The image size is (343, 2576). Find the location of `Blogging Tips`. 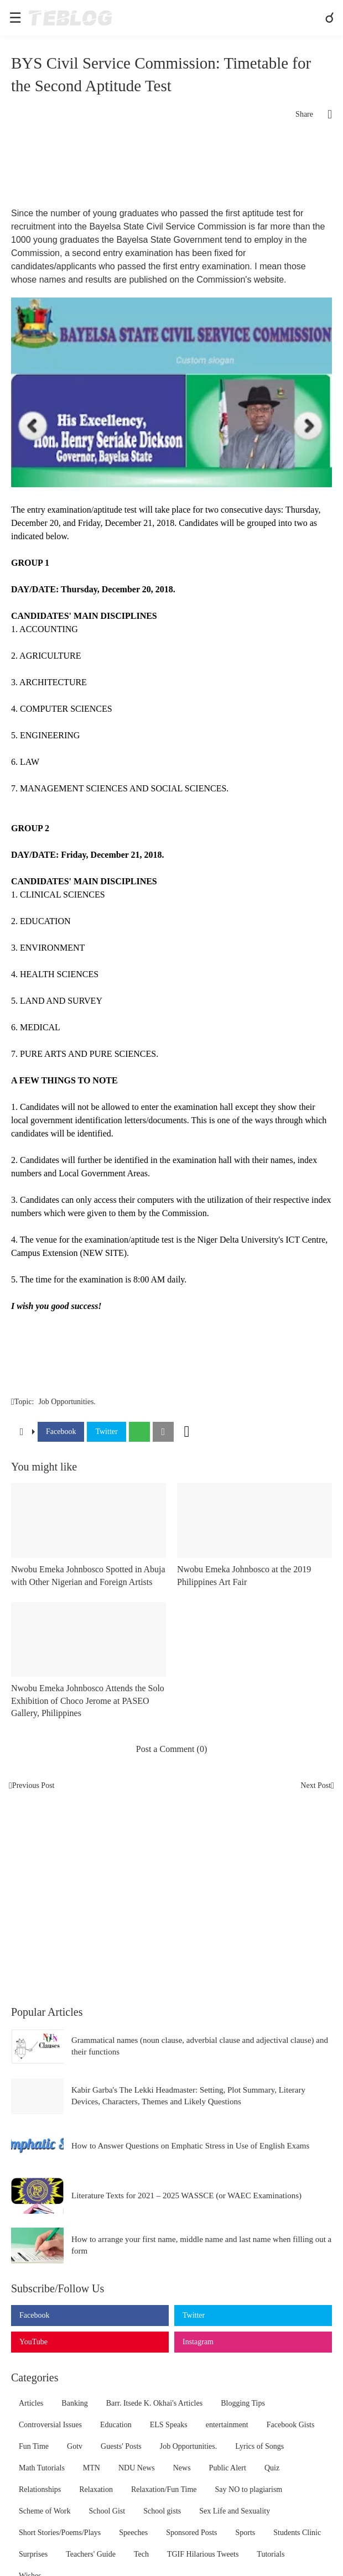

Blogging Tips is located at coordinates (243, 2403).